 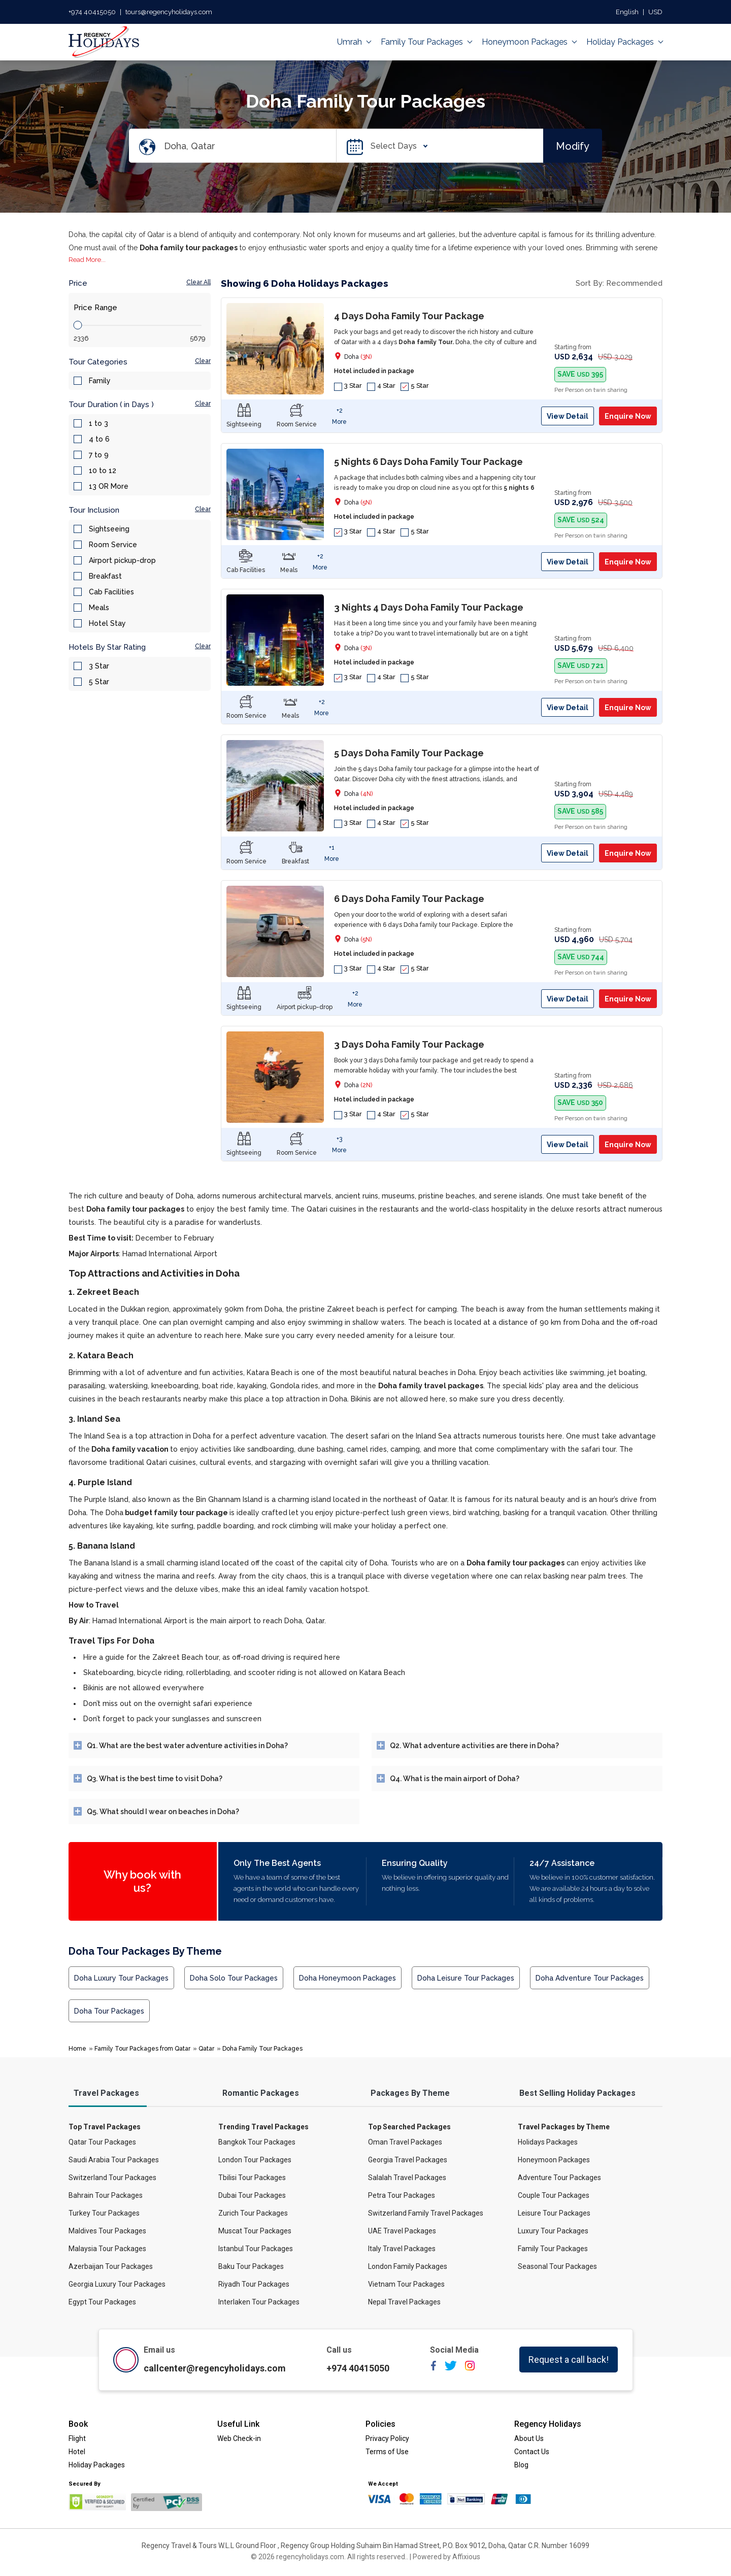 I want to click on USD, so click(x=655, y=12).